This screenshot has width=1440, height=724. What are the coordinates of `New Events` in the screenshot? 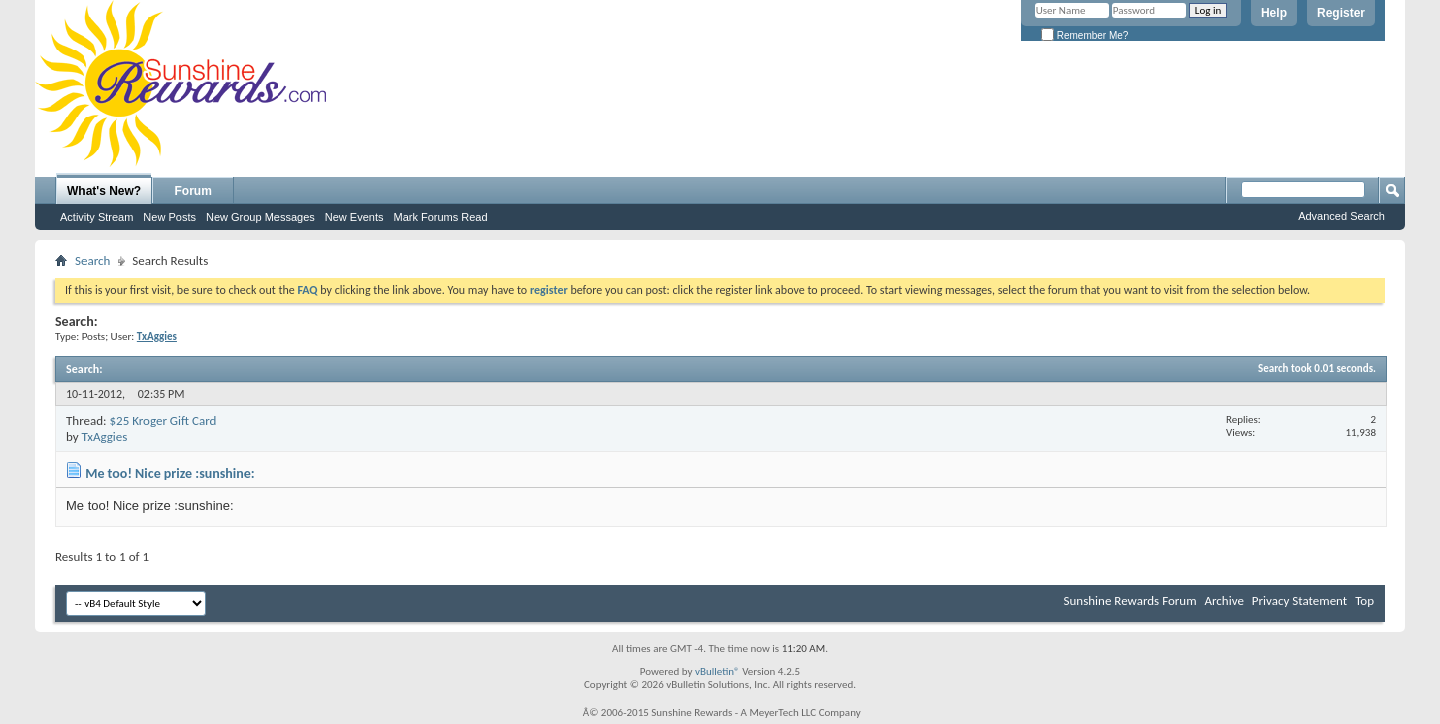 It's located at (354, 217).